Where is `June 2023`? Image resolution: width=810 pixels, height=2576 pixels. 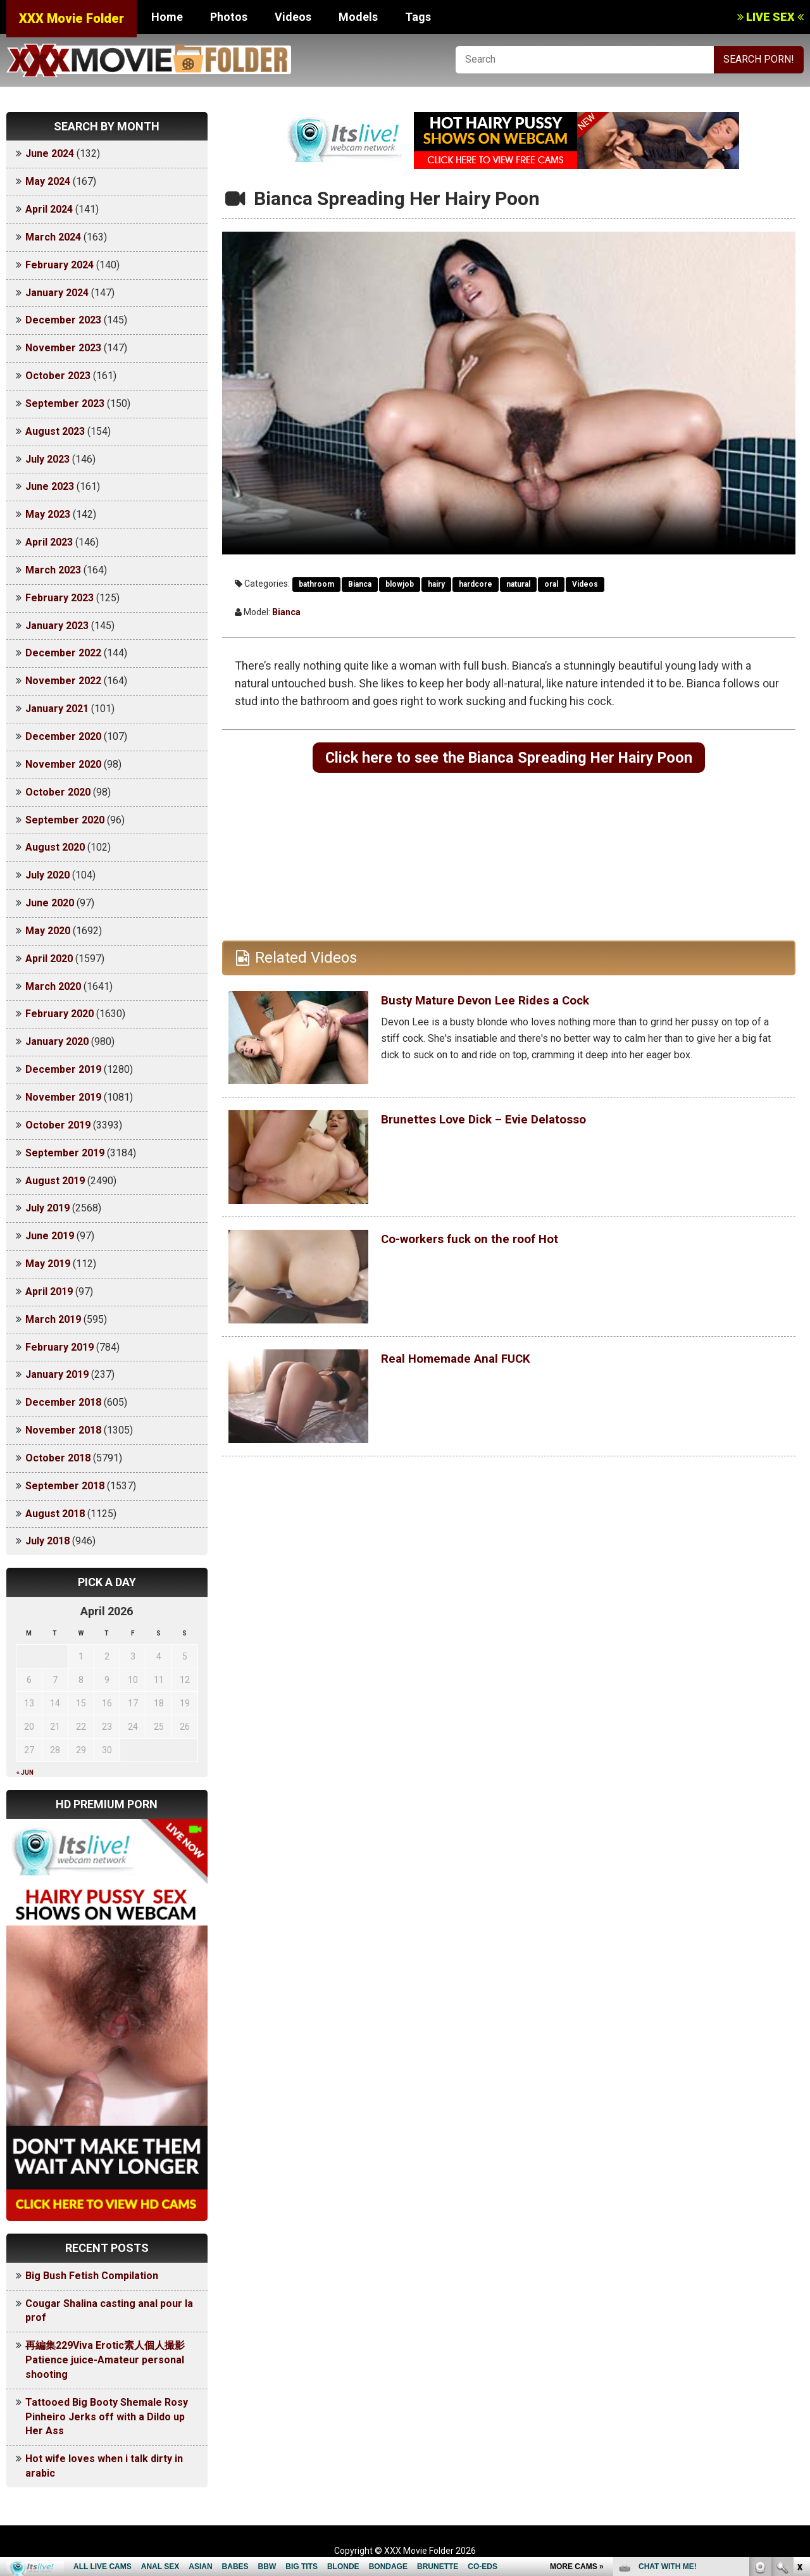 June 2023 is located at coordinates (49, 486).